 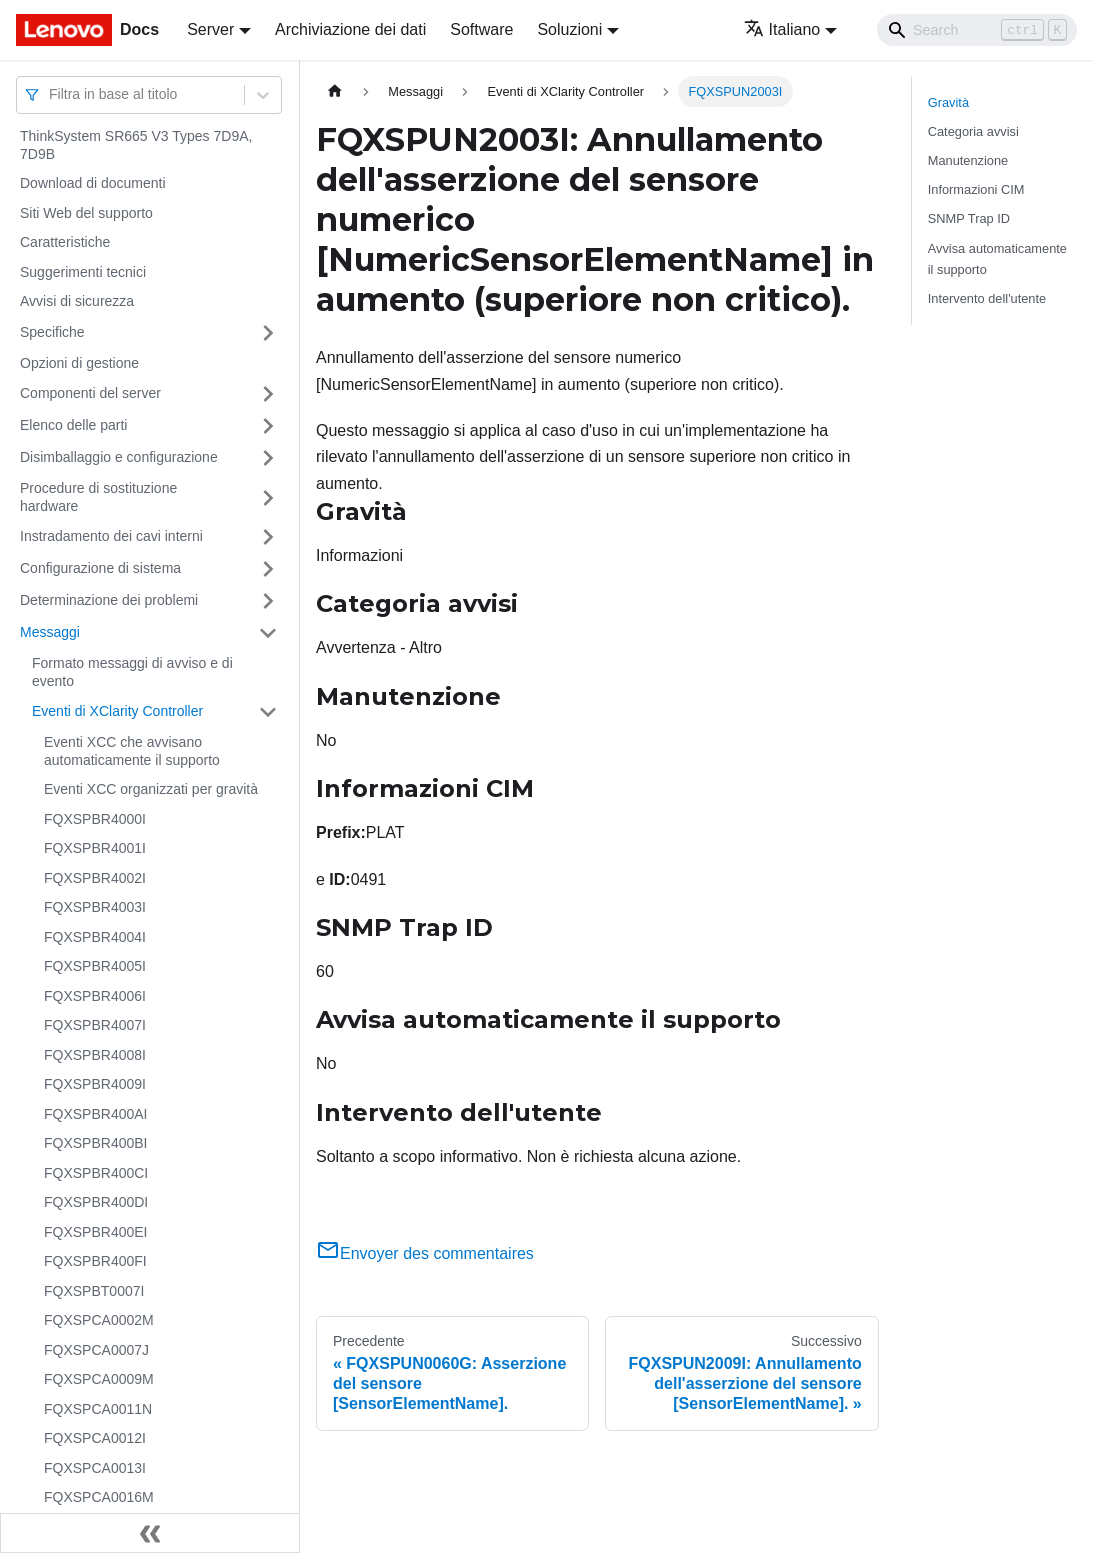 What do you see at coordinates (98, 1409) in the screenshot?
I see `FQXSPCA0011N` at bounding box center [98, 1409].